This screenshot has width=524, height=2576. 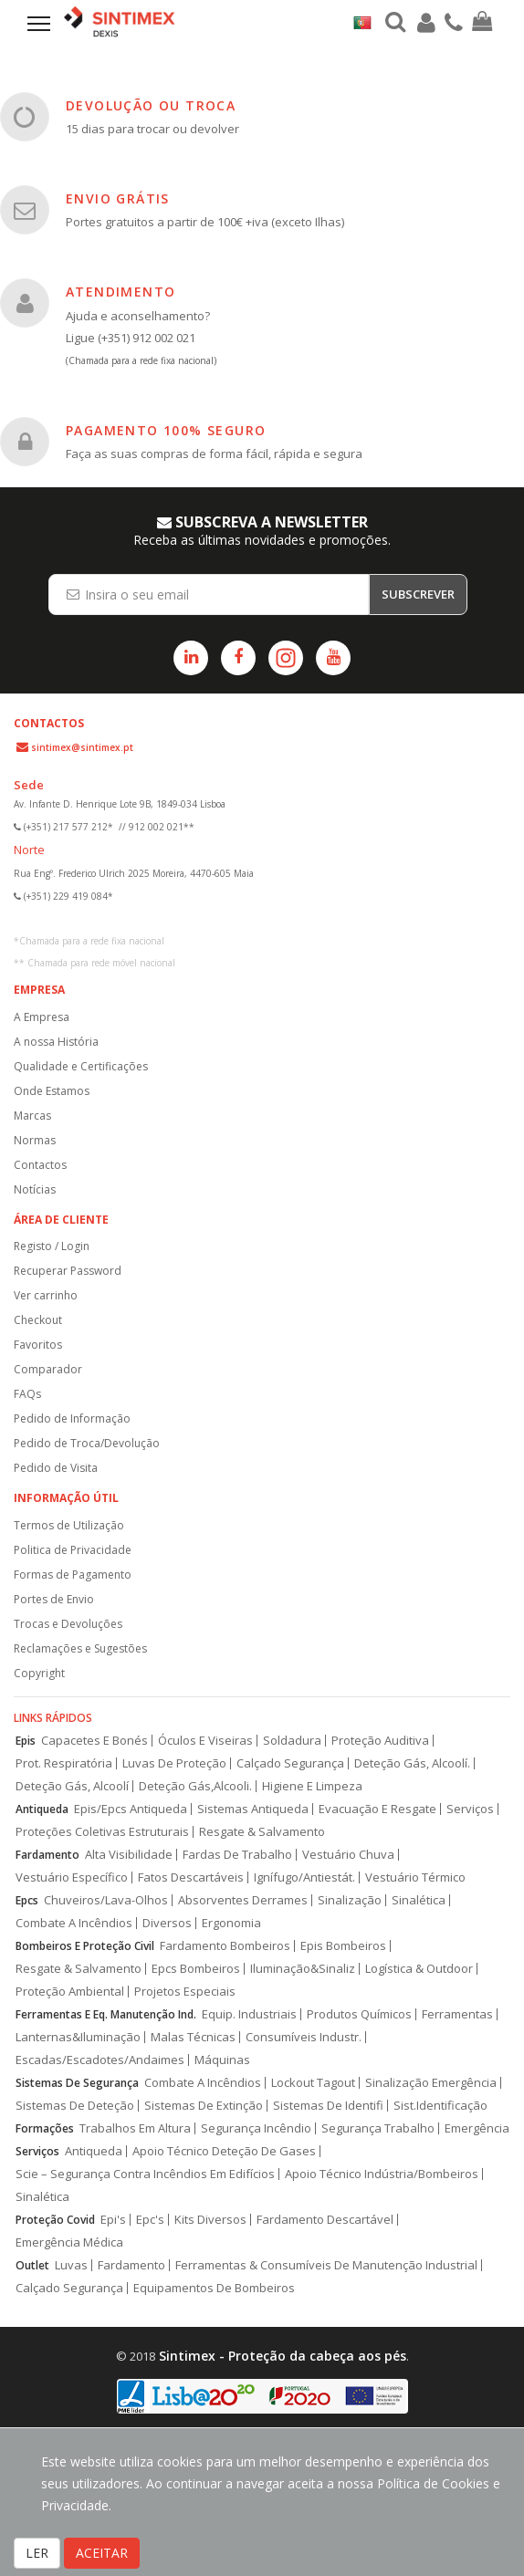 What do you see at coordinates (290, 1763) in the screenshot?
I see `Calçado Segurança` at bounding box center [290, 1763].